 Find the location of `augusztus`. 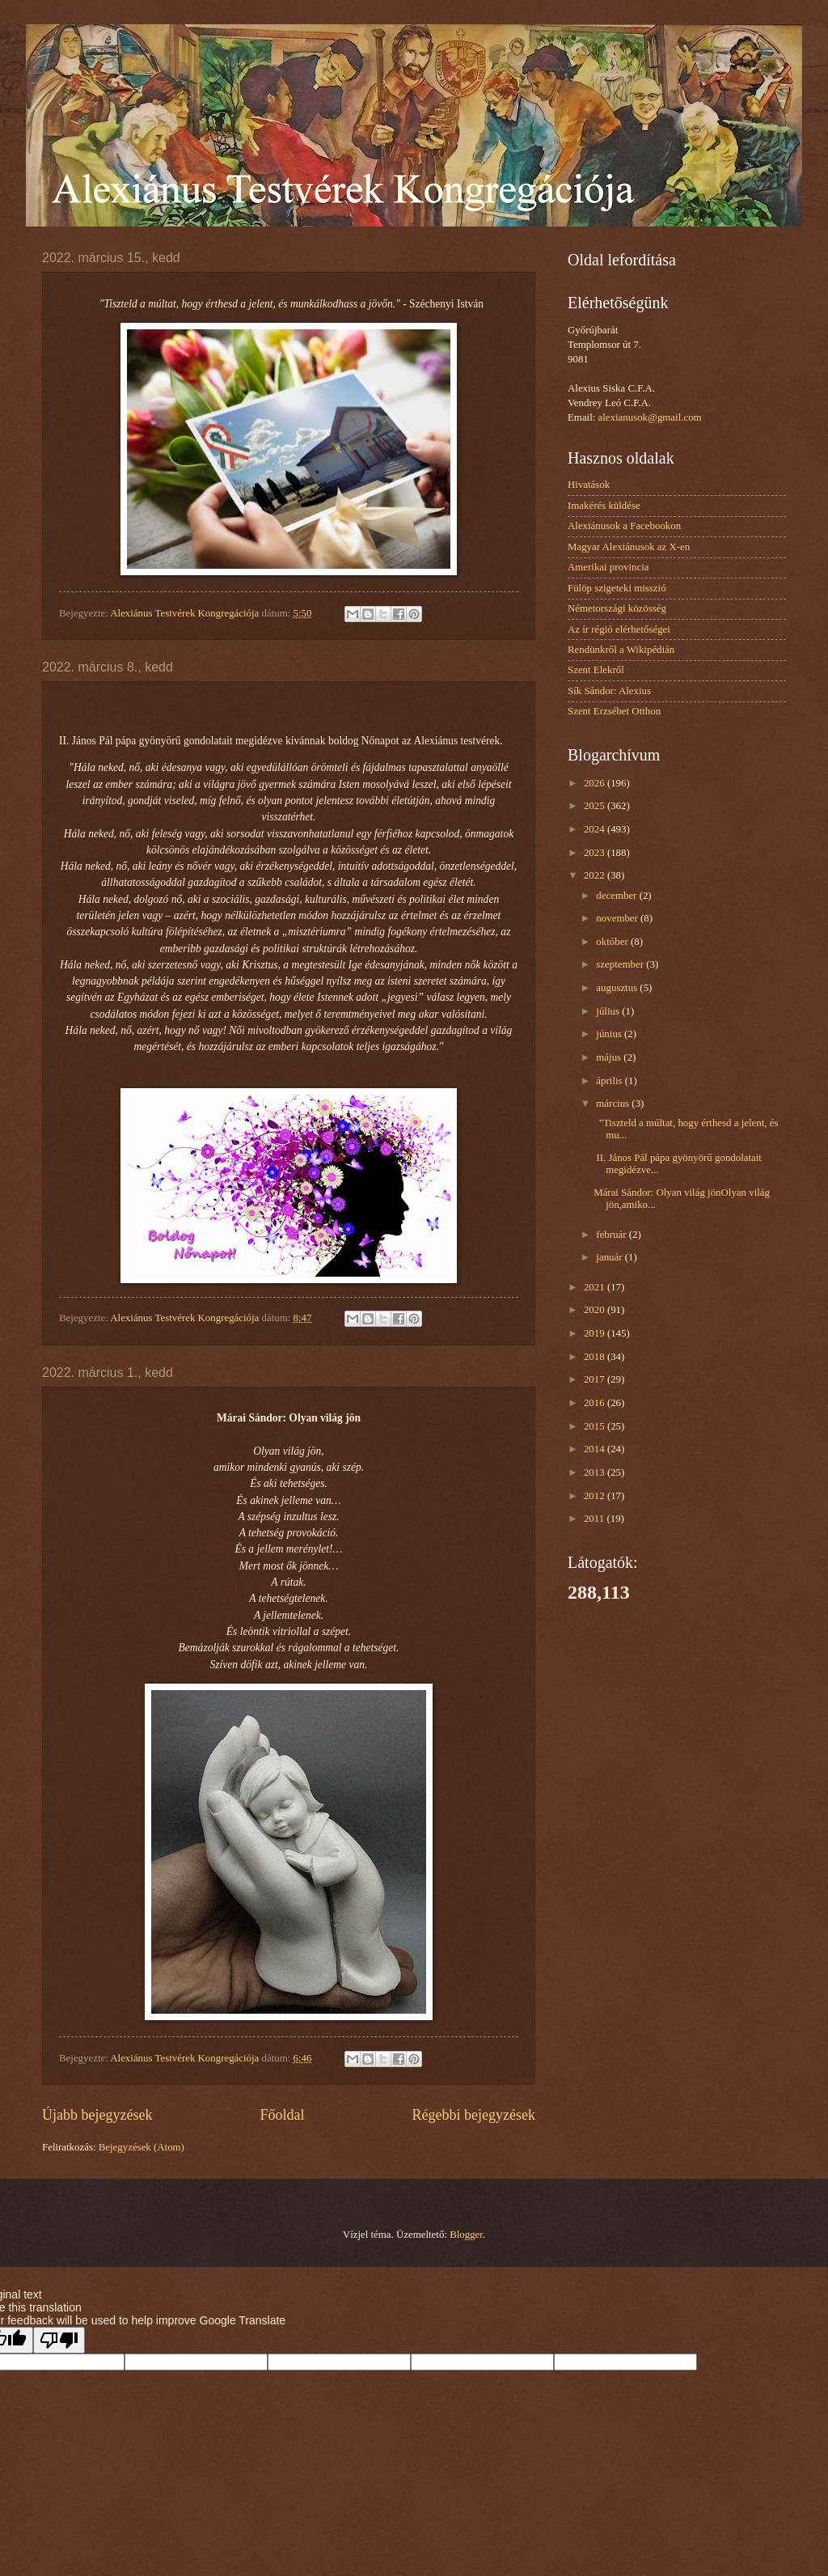

augusztus is located at coordinates (618, 988).